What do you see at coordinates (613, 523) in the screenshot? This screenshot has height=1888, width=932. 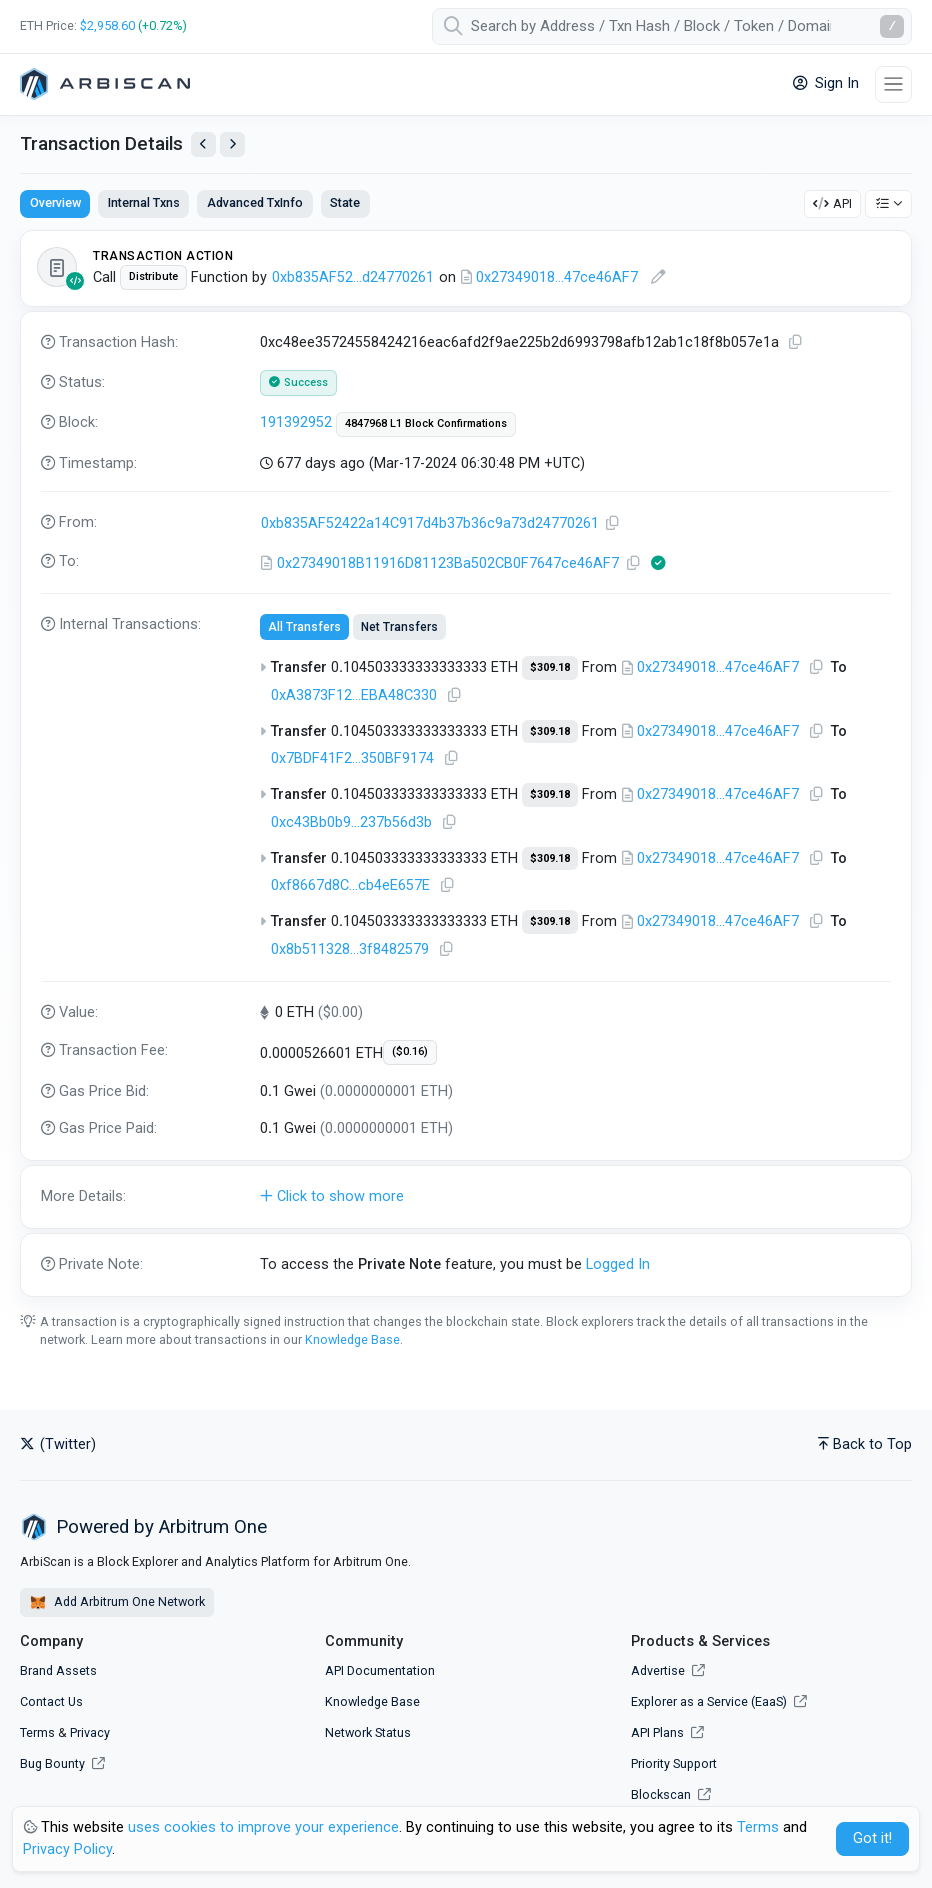 I see `[Copy Address]` at bounding box center [613, 523].